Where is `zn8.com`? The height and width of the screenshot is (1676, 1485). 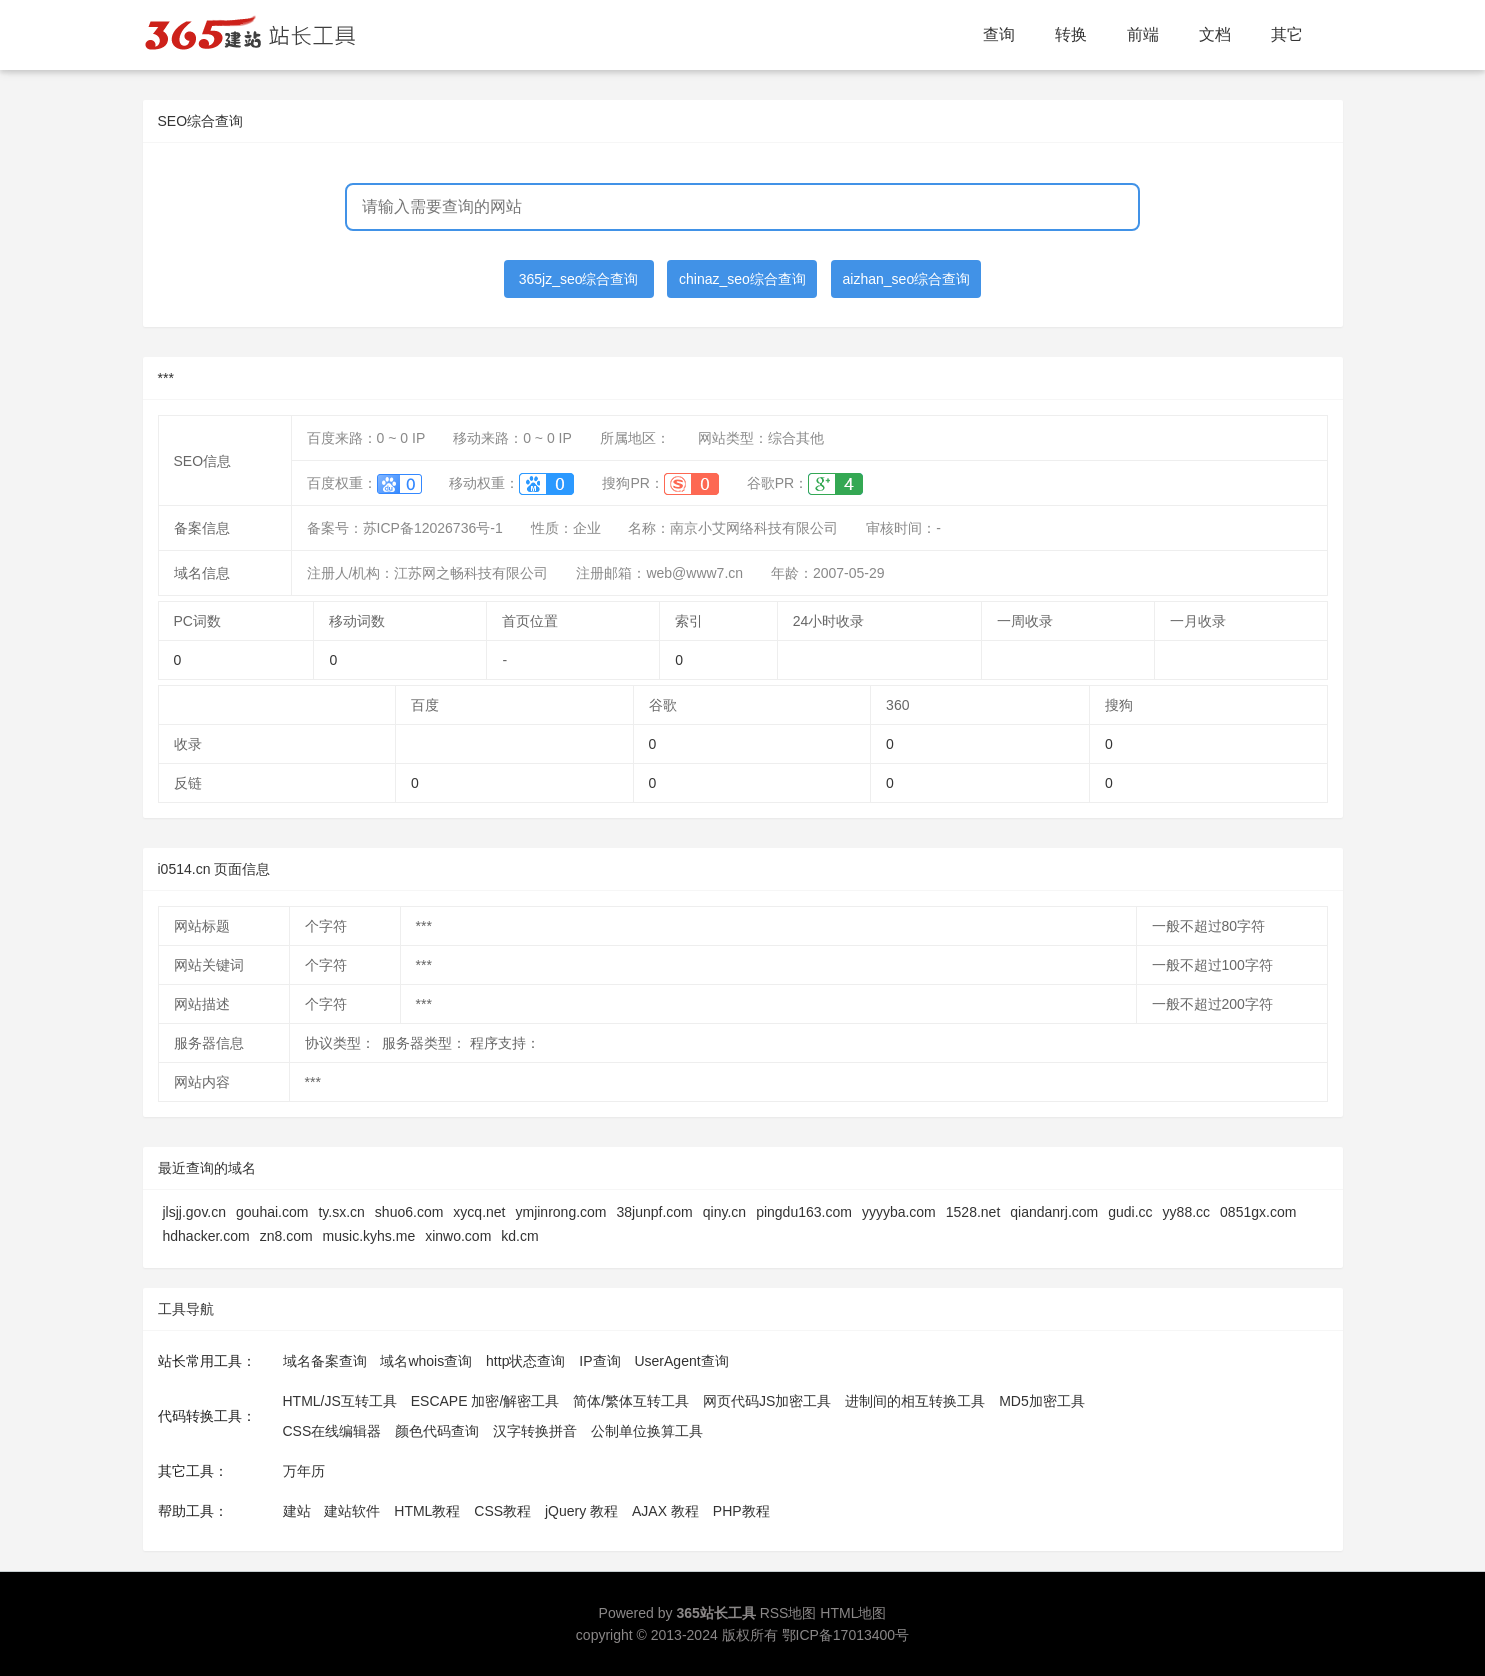
zn8.com is located at coordinates (286, 1236).